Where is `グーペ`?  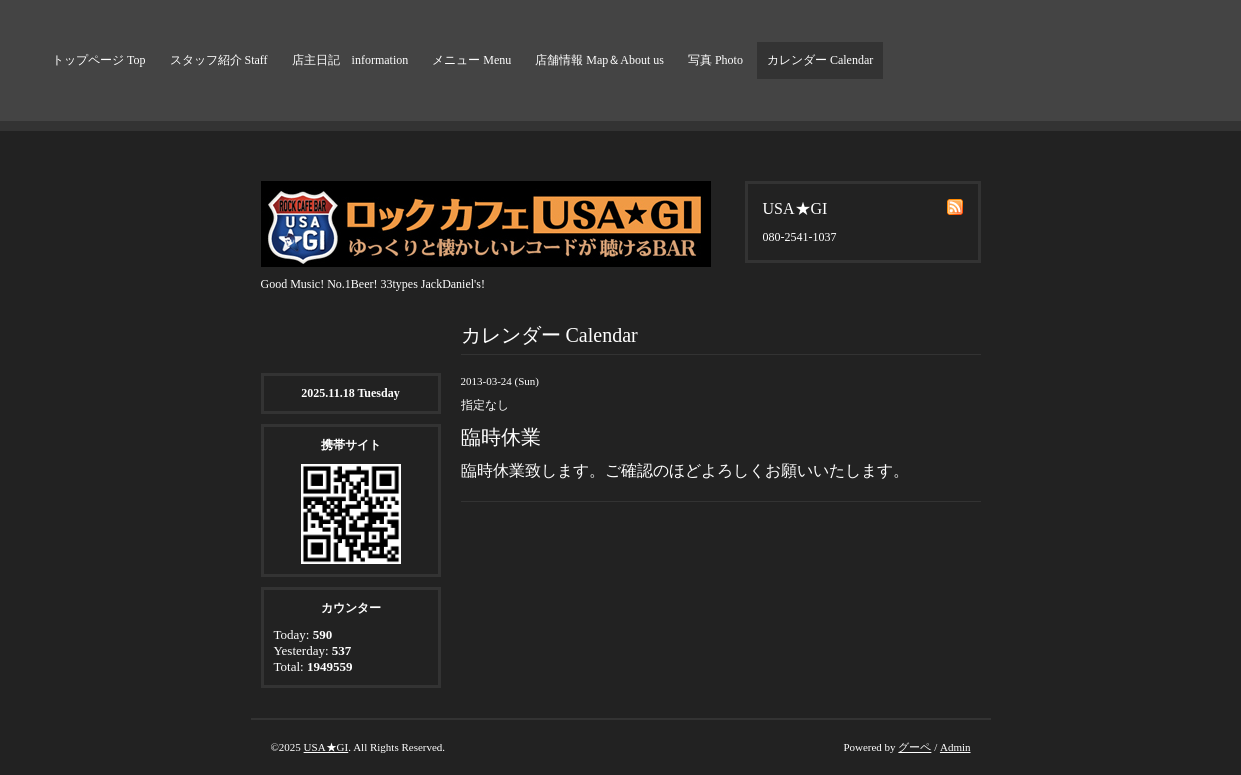 グーペ is located at coordinates (914, 747).